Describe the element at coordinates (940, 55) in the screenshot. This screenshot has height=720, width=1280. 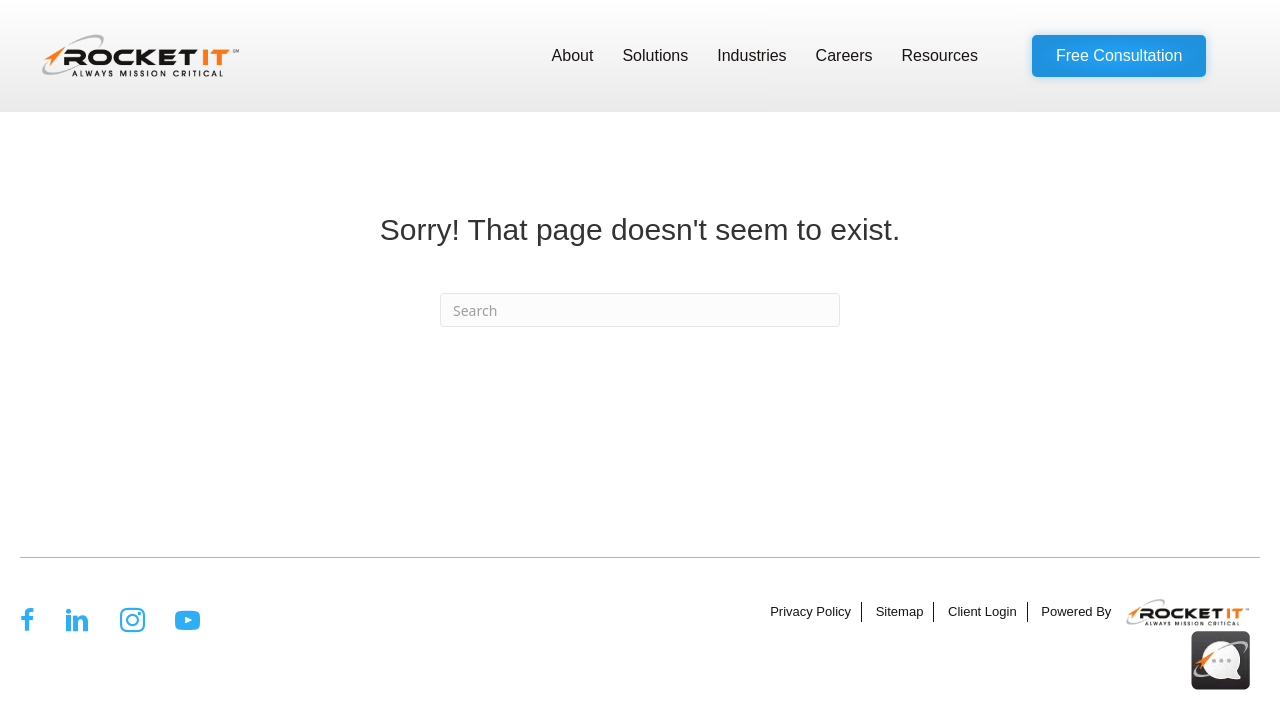
I see `Resources` at that location.